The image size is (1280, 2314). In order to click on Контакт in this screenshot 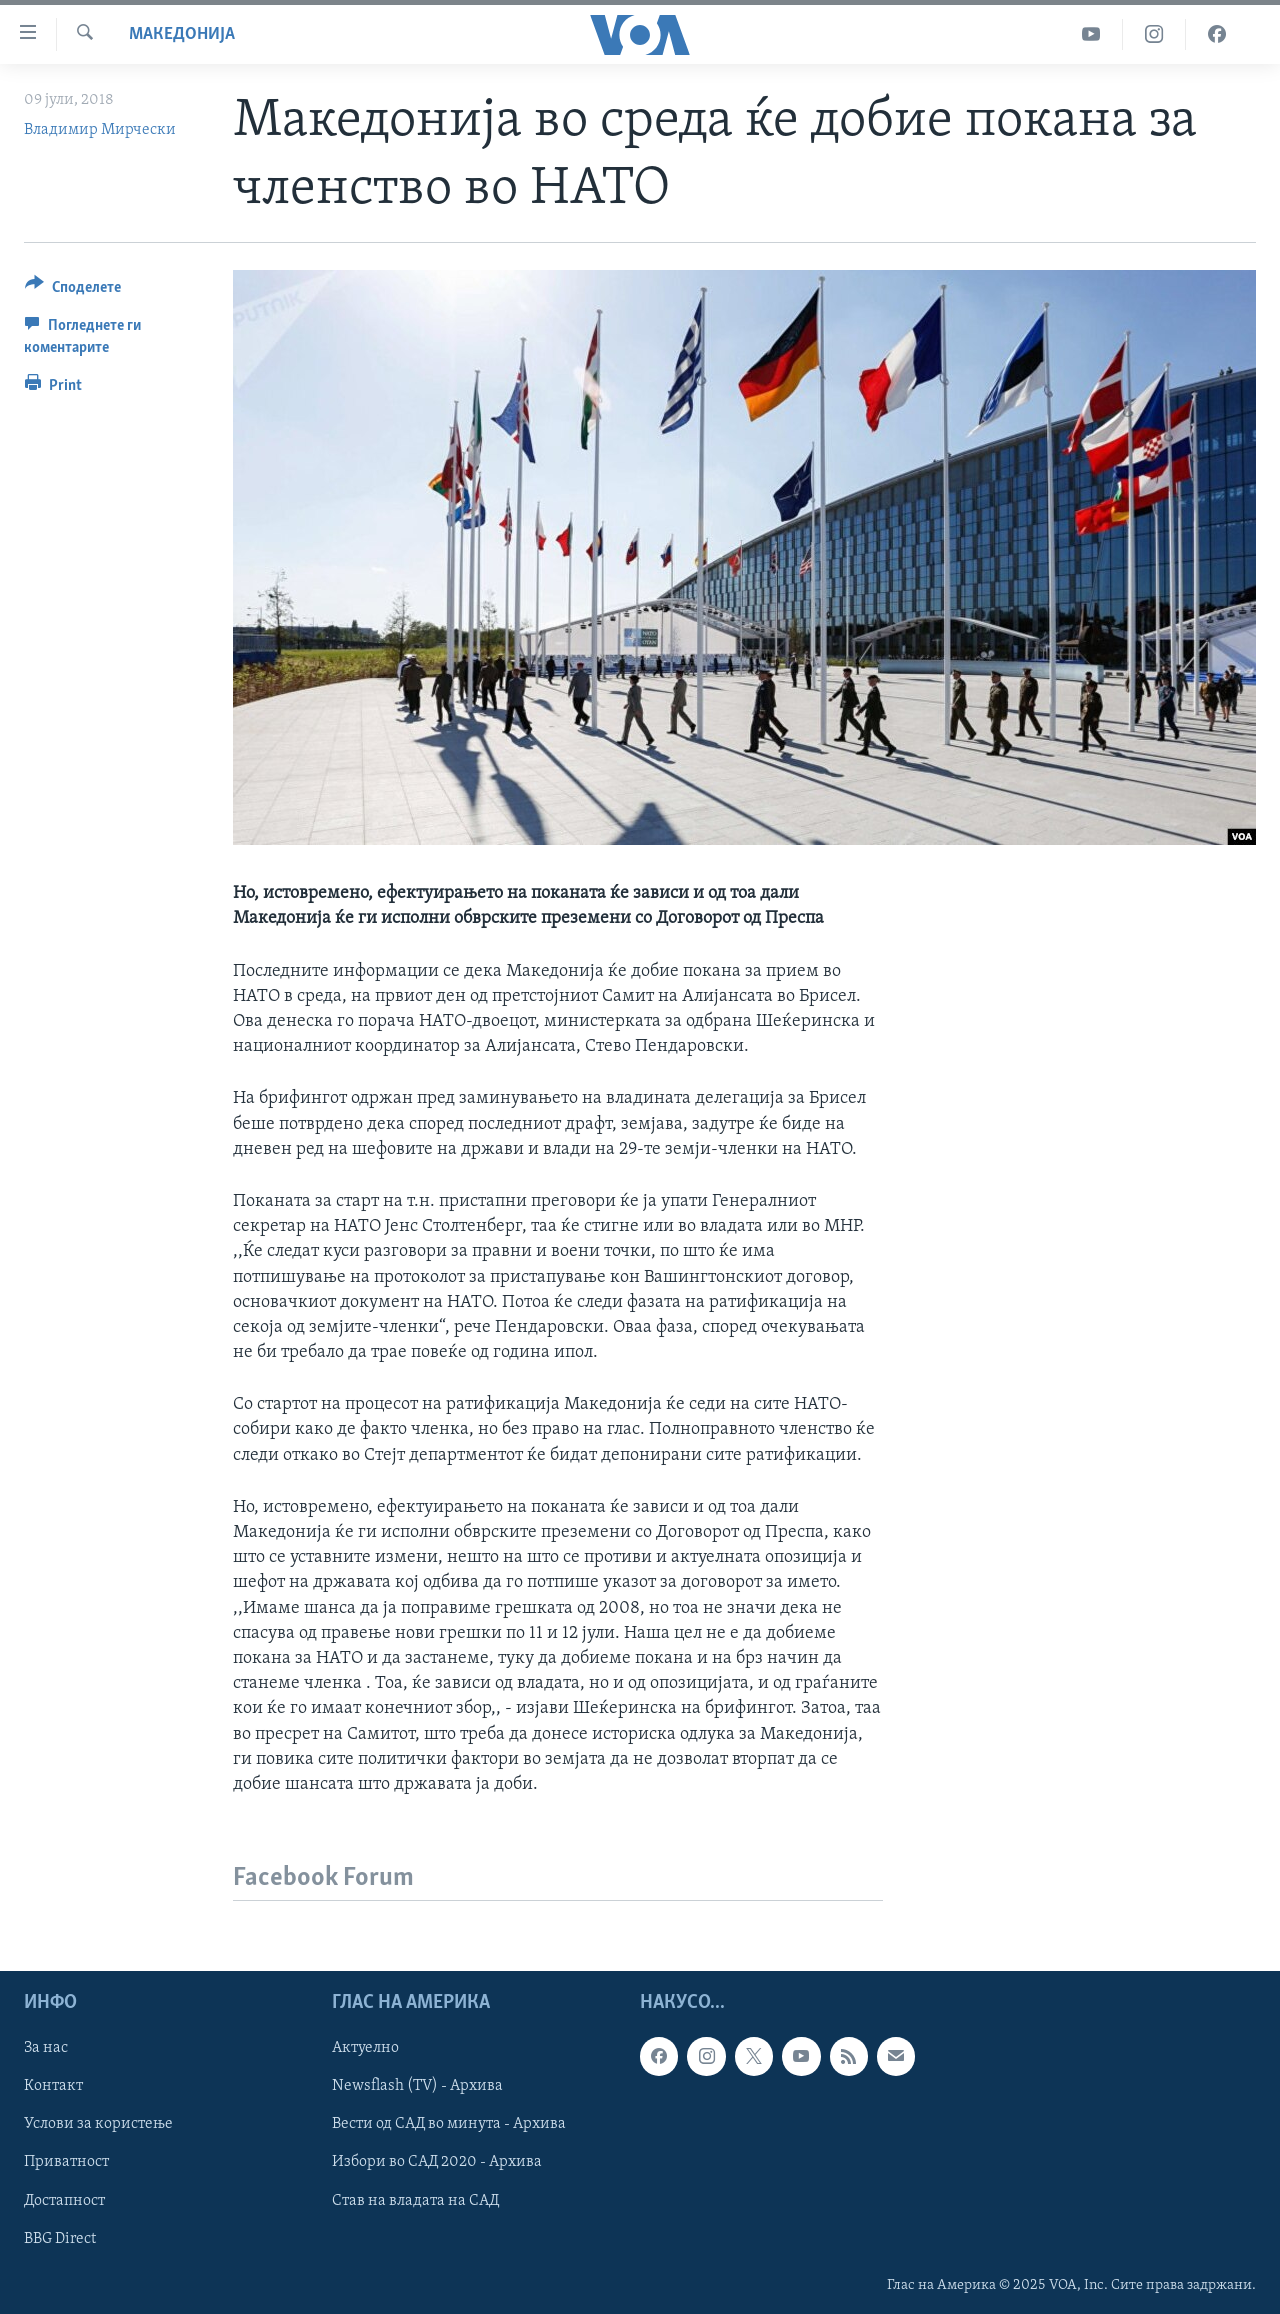, I will do `click(53, 2086)`.